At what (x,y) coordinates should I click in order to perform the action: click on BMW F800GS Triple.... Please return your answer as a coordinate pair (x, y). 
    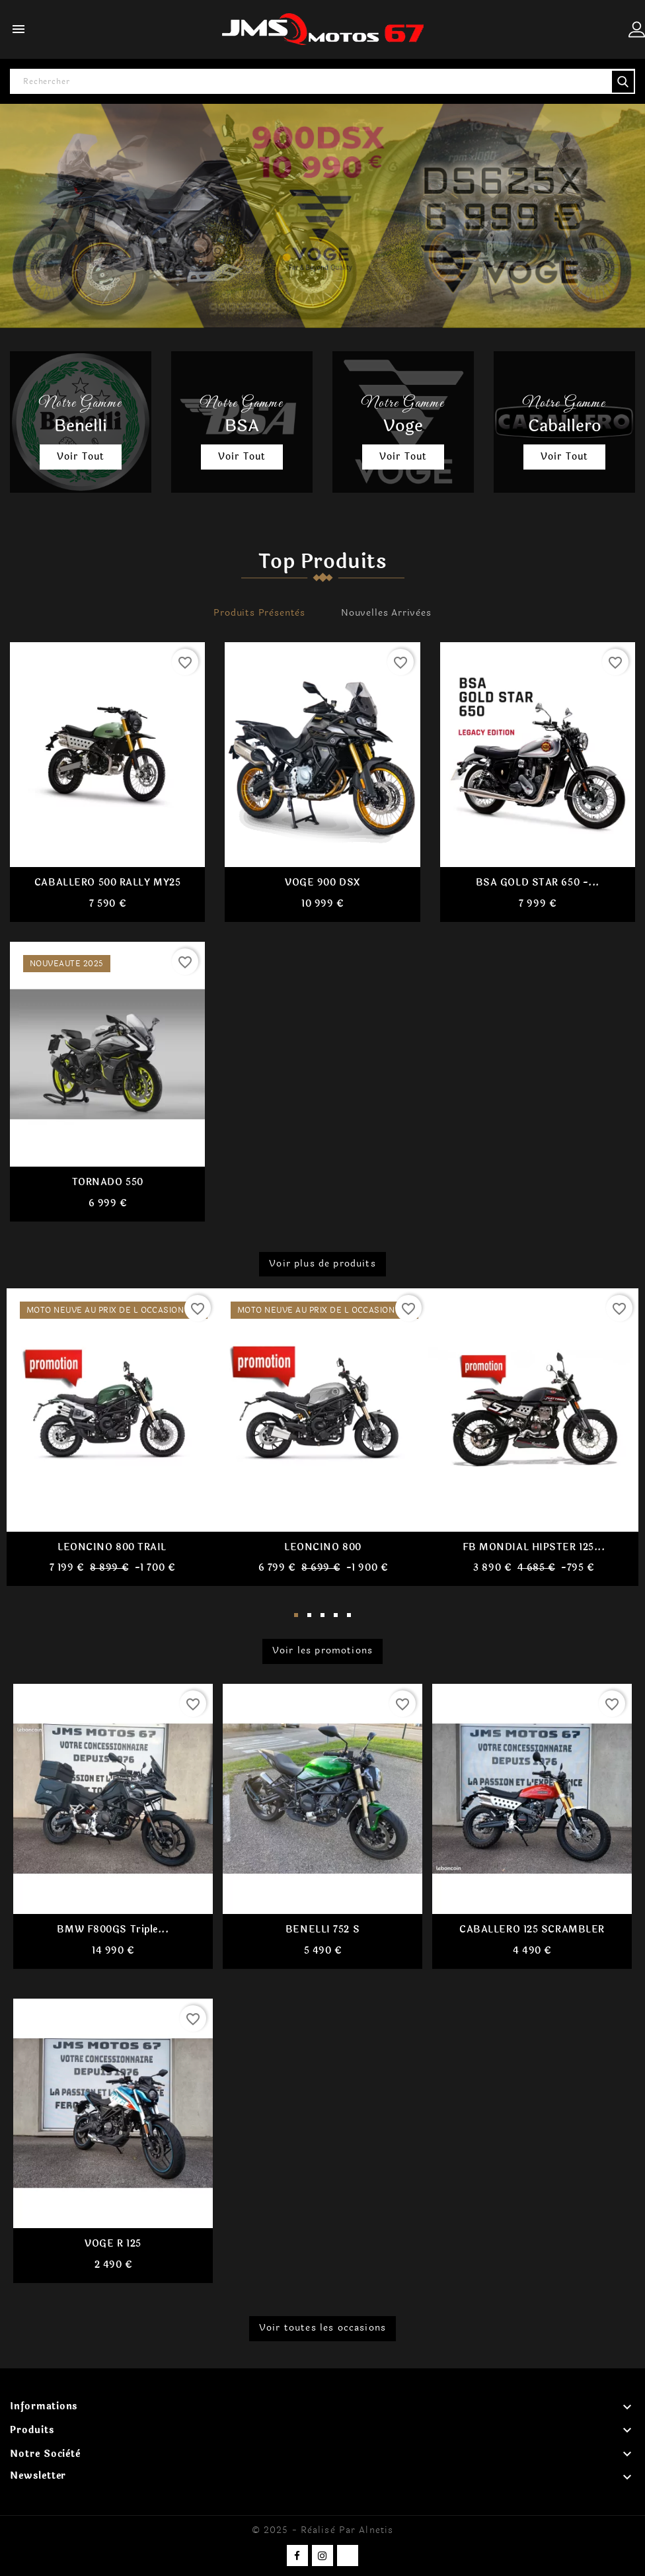
    Looking at the image, I should click on (113, 1929).